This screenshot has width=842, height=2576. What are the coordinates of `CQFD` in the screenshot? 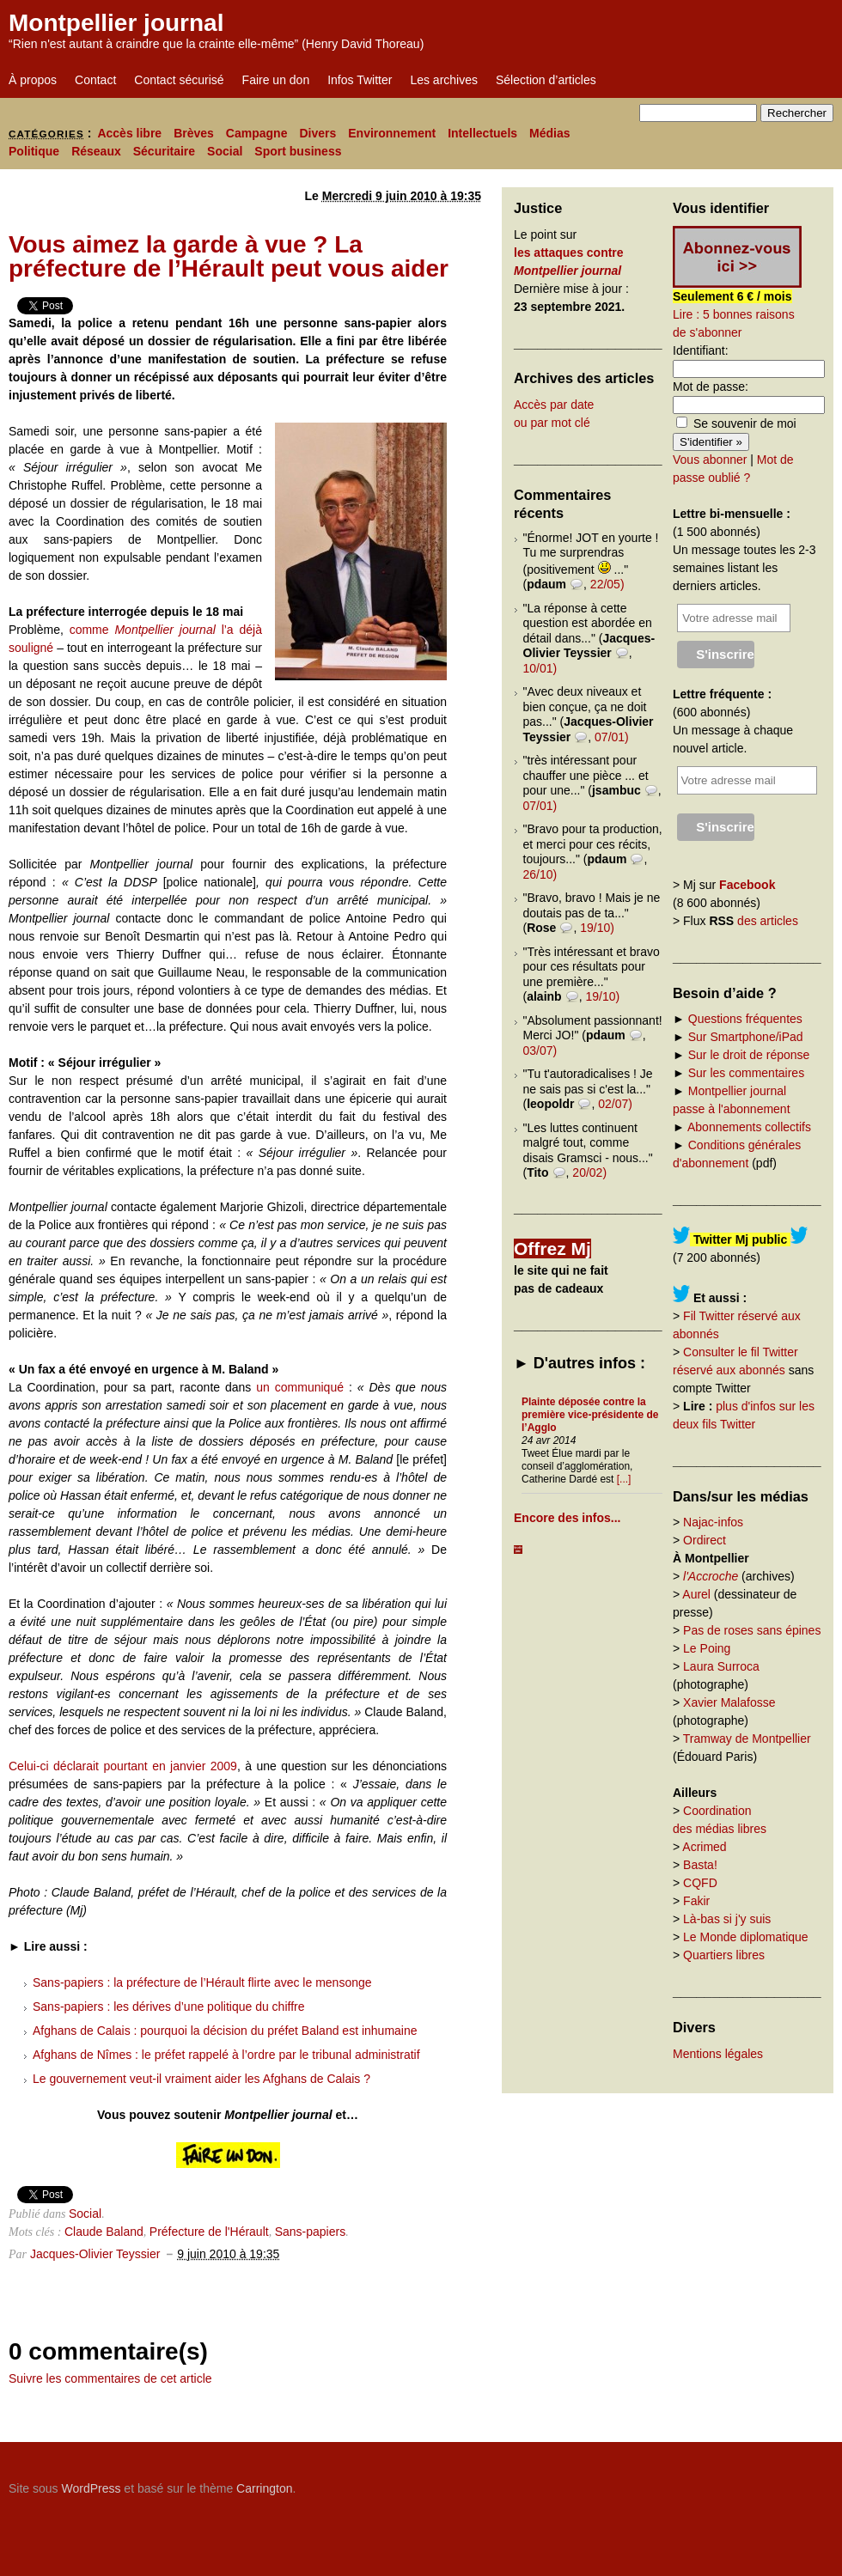 It's located at (700, 1883).